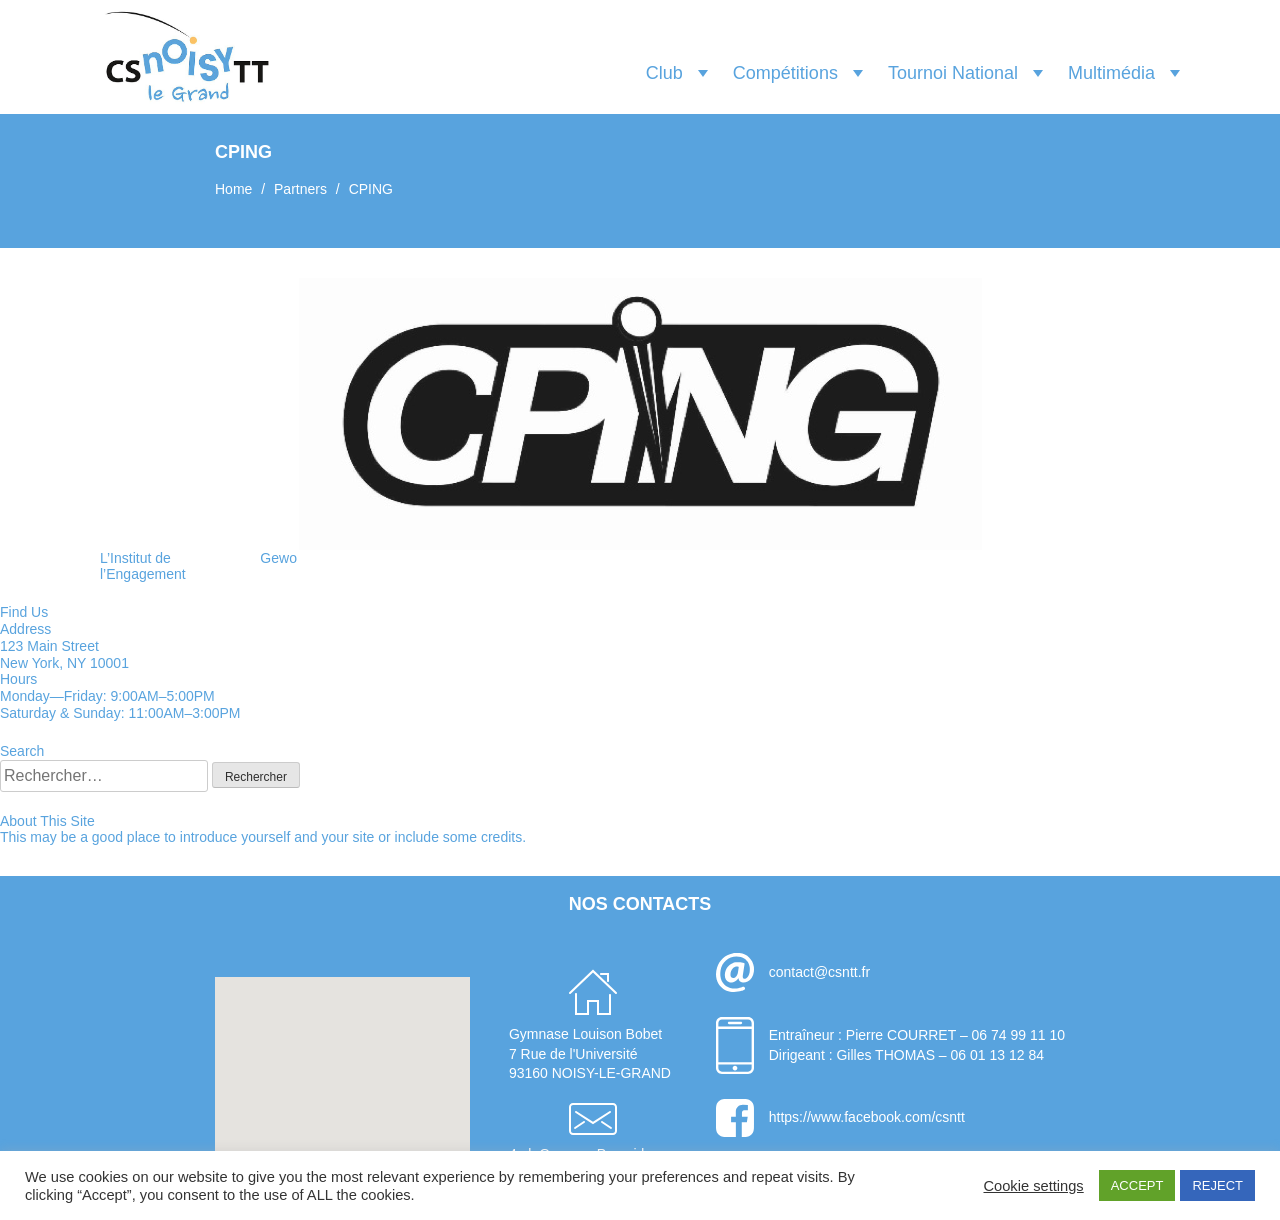  What do you see at coordinates (143, 566) in the screenshot?
I see `L’Institut de l’Engagement` at bounding box center [143, 566].